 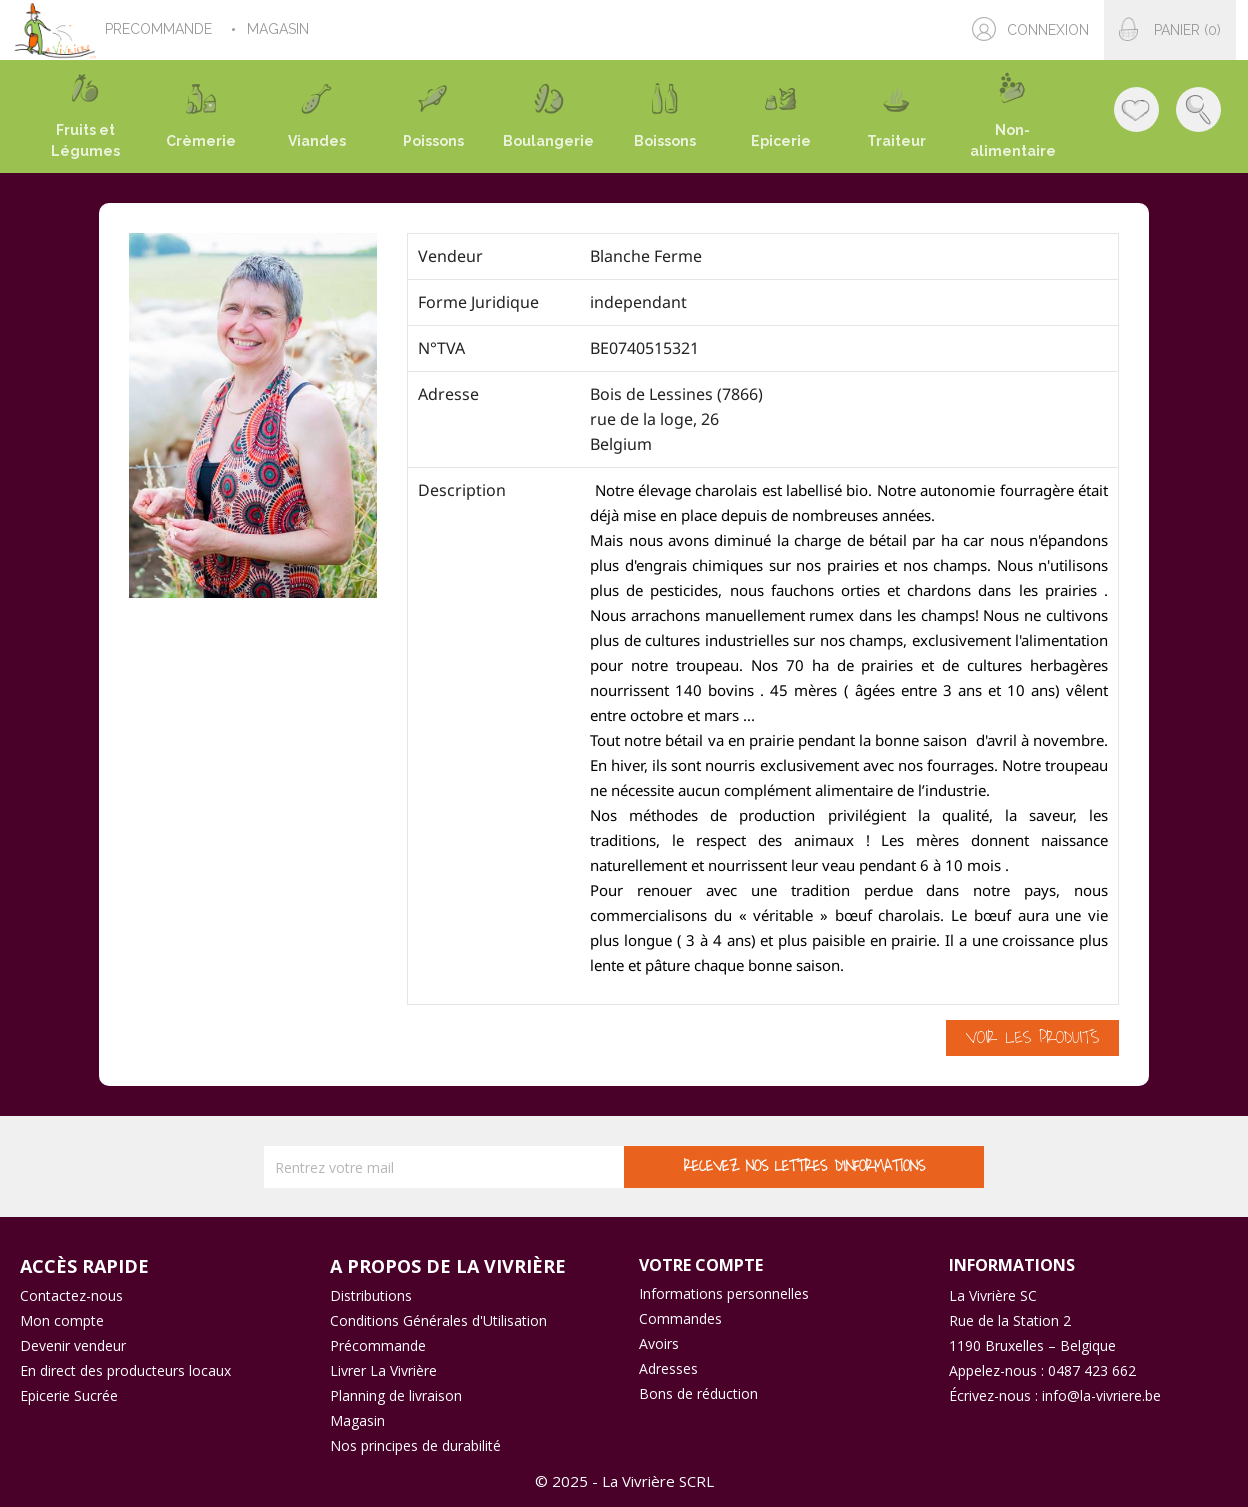 I want to click on Informations personnelles, so click(x=724, y=1293).